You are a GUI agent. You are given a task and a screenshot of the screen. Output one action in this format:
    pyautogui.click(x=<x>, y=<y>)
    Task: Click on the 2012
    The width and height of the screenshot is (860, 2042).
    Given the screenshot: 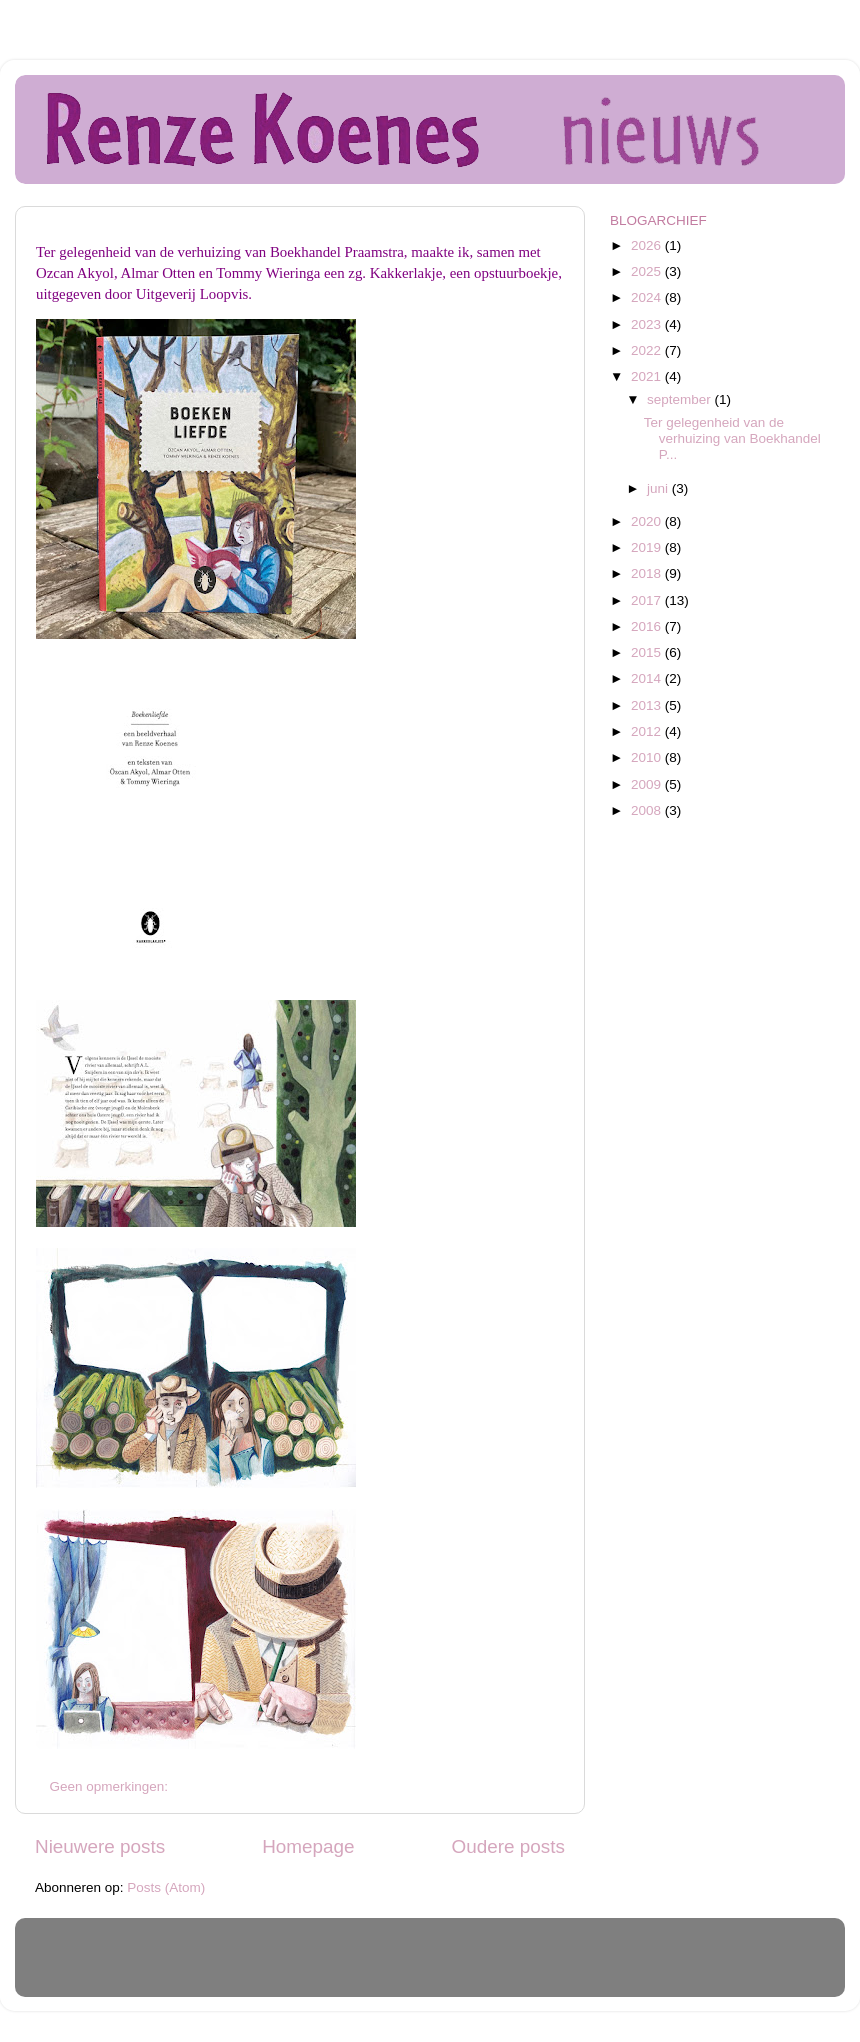 What is the action you would take?
    pyautogui.click(x=648, y=731)
    